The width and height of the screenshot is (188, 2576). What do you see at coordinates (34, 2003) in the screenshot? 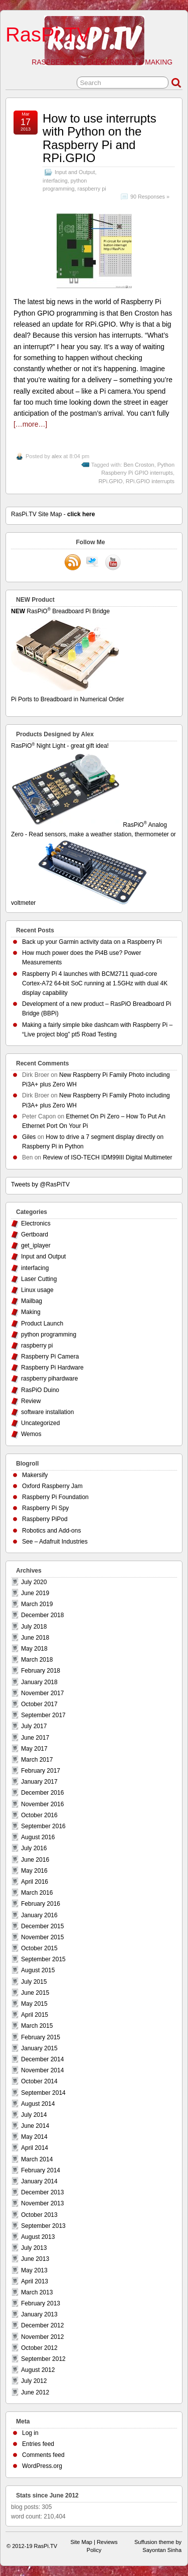
I see `May 2015` at bounding box center [34, 2003].